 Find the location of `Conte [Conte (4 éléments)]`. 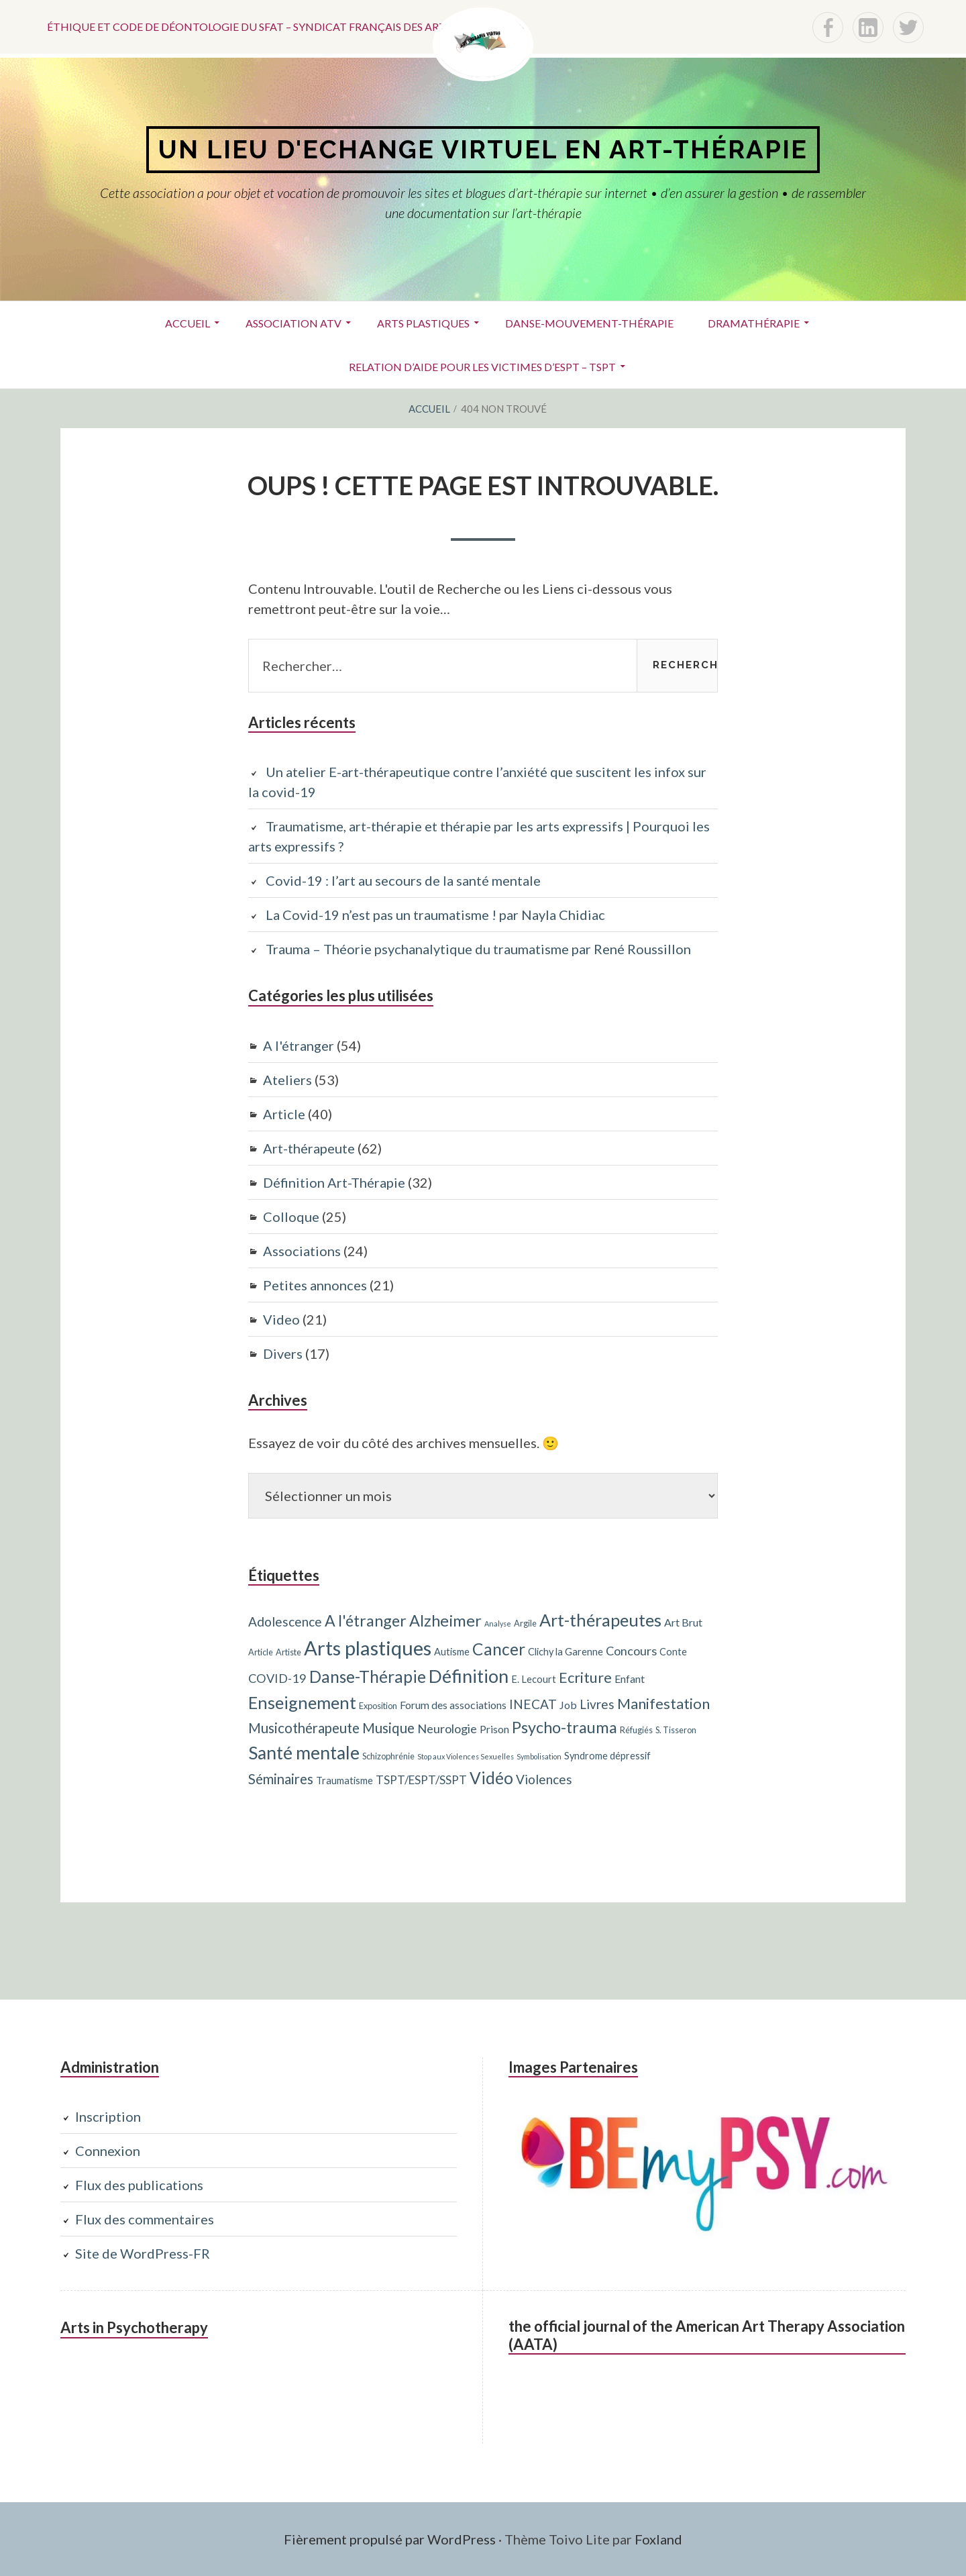

Conte [Conte (4 éléments)] is located at coordinates (673, 1651).